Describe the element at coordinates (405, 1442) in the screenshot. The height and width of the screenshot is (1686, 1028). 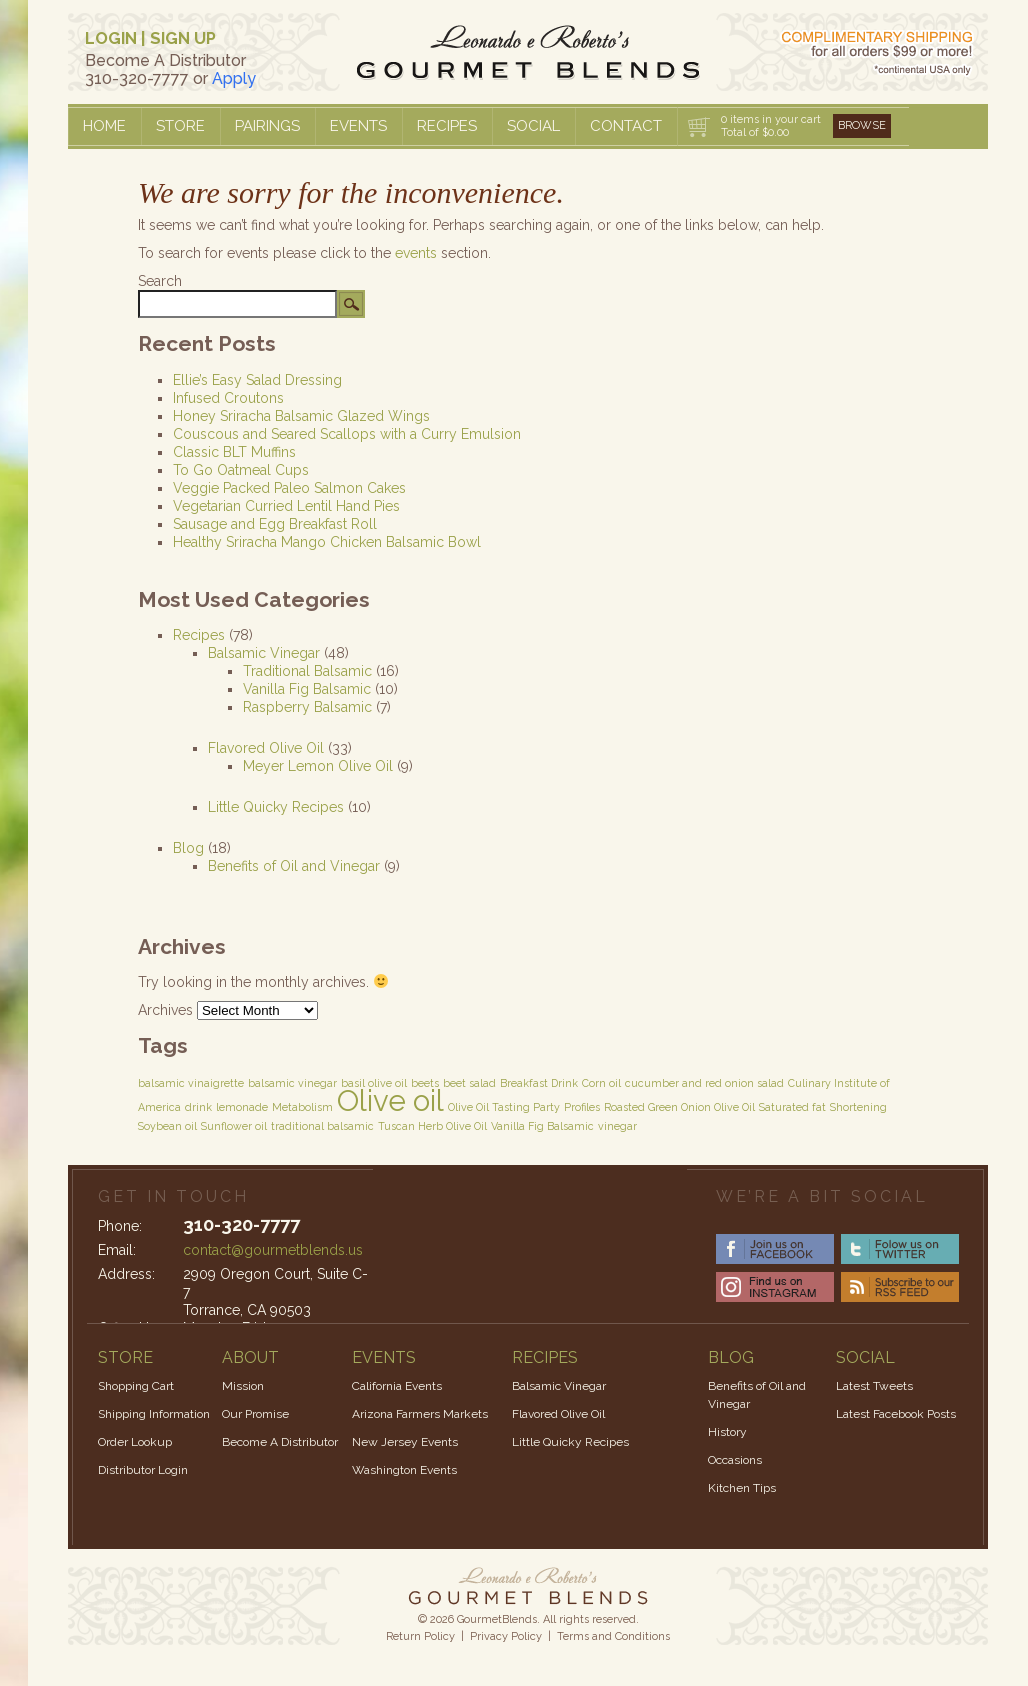
I see `New Jersey Events` at that location.